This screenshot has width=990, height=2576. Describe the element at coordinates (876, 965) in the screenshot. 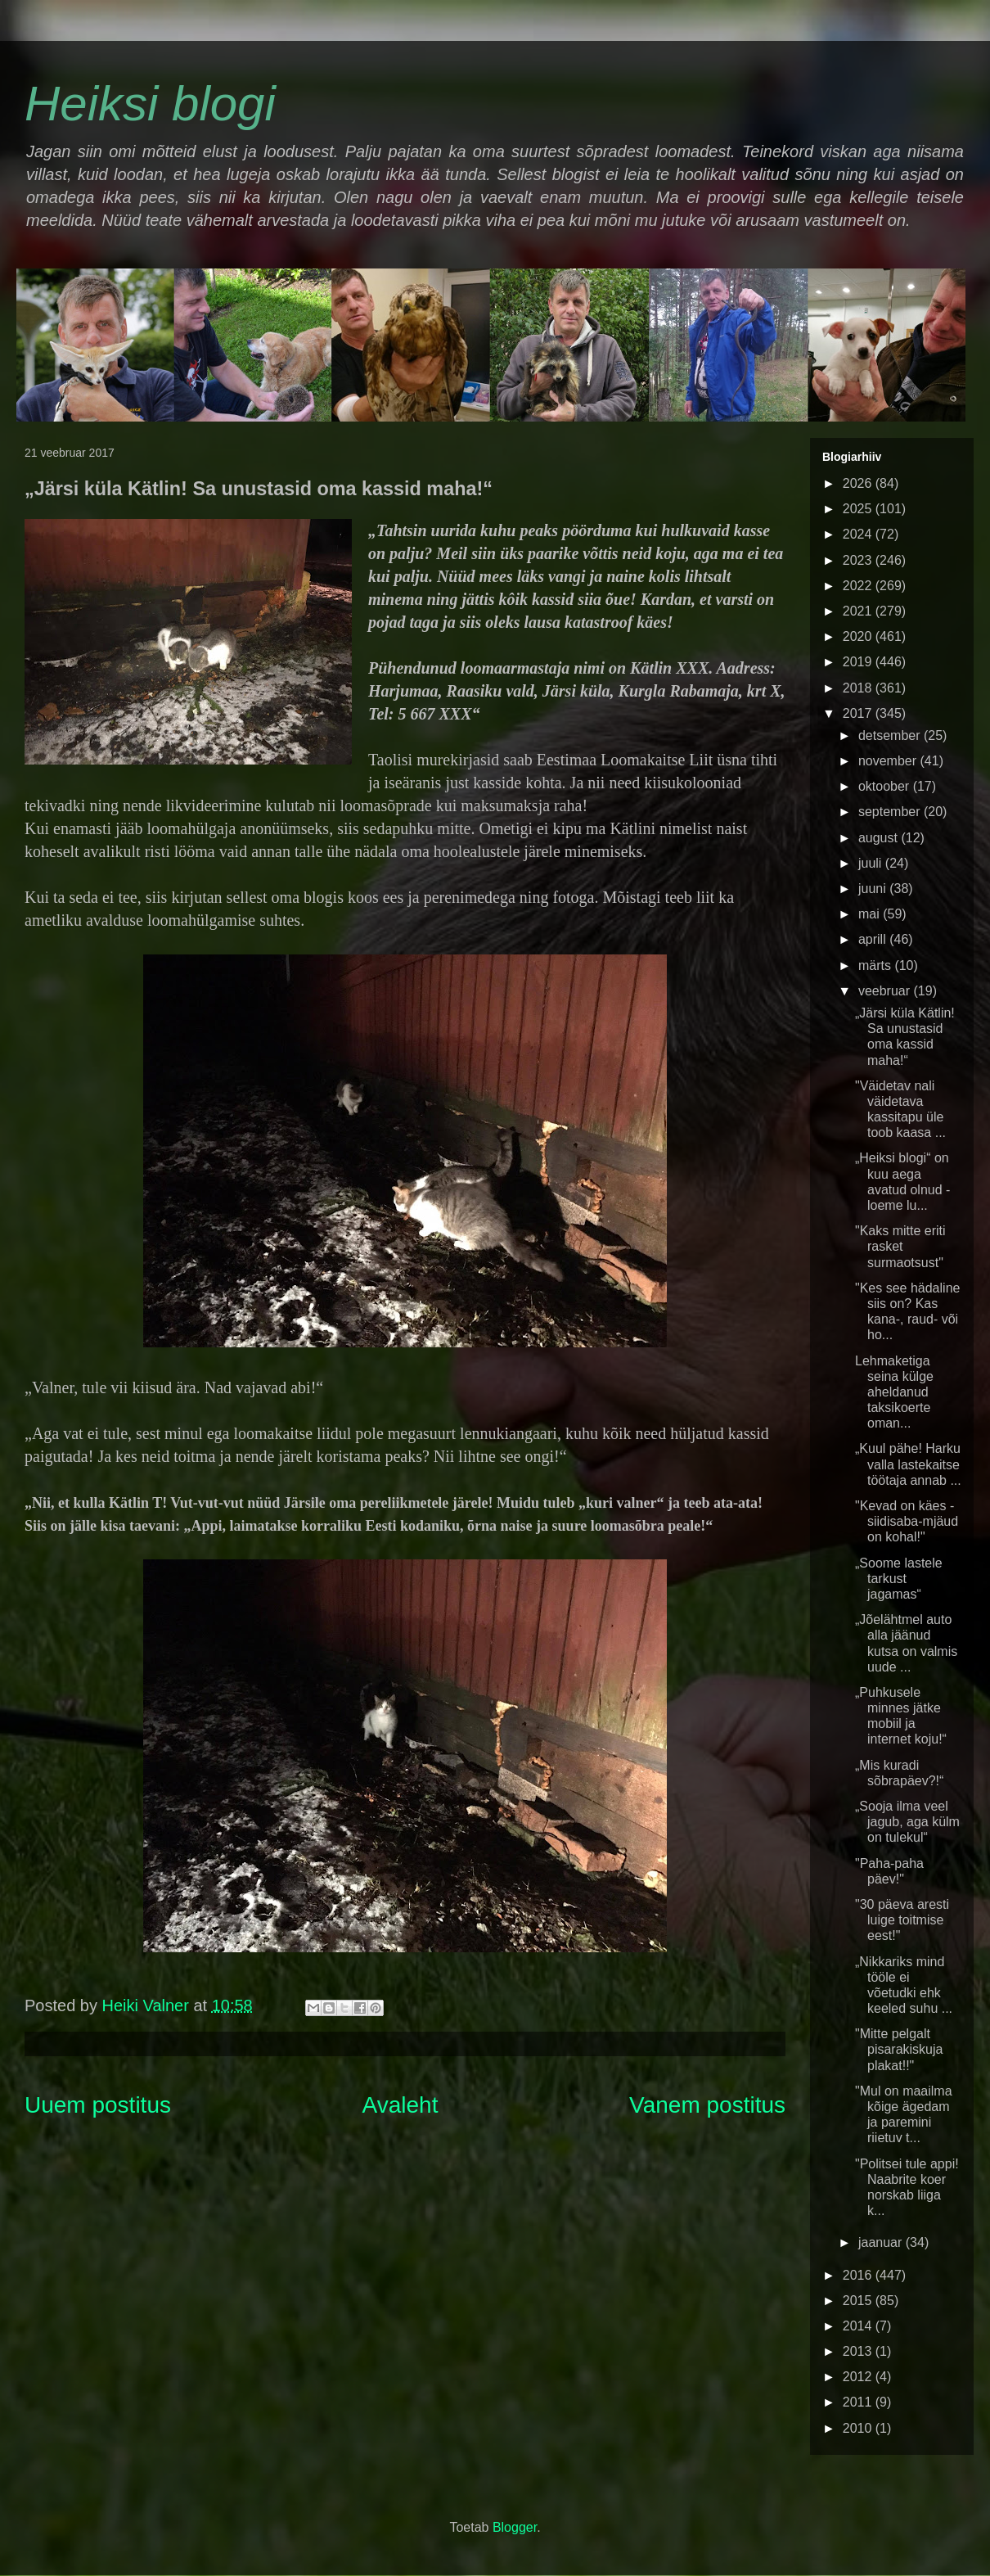

I see `märts` at that location.